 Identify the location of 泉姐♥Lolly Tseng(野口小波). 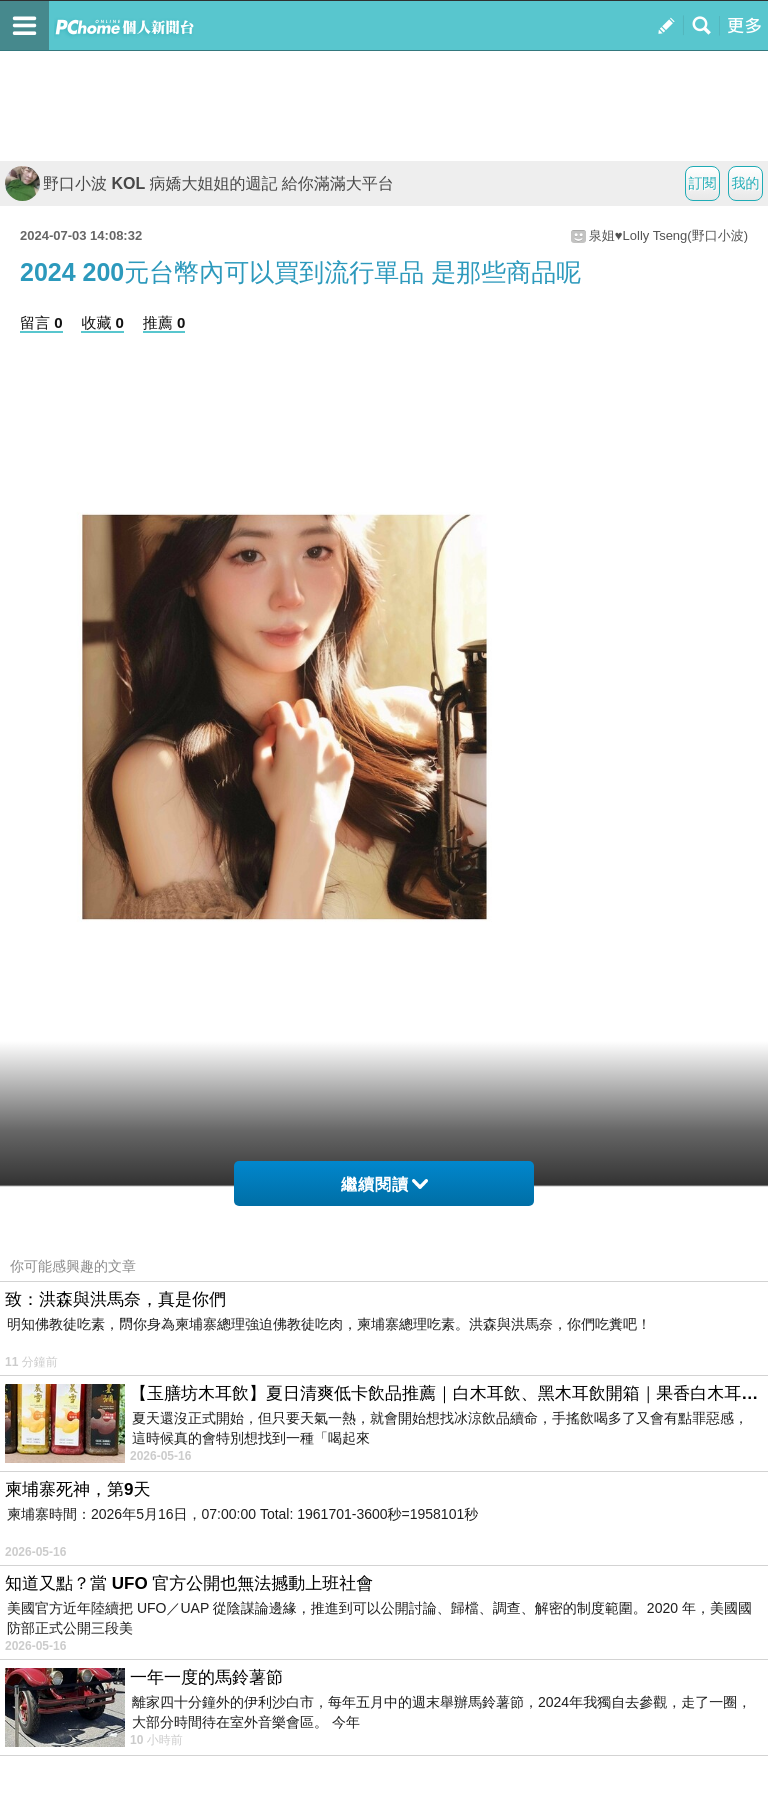
(668, 235).